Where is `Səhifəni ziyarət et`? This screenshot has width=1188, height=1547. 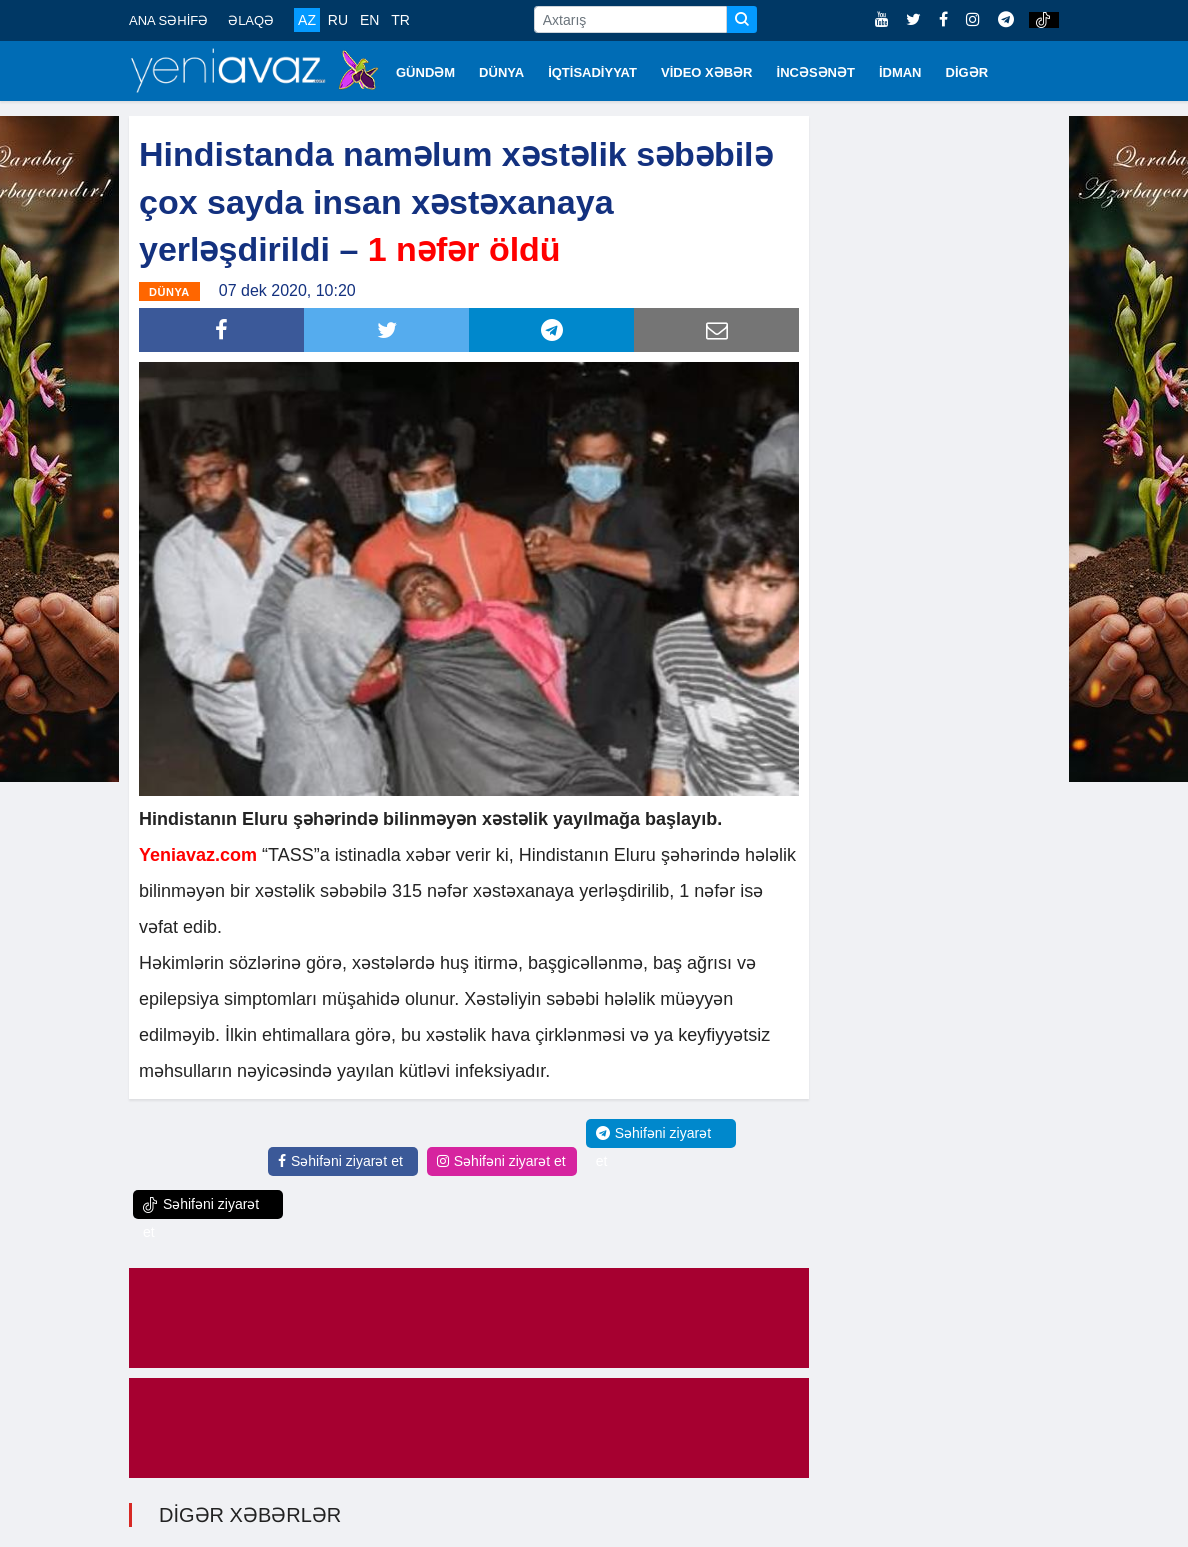 Səhifəni ziyarət et is located at coordinates (340, 1161).